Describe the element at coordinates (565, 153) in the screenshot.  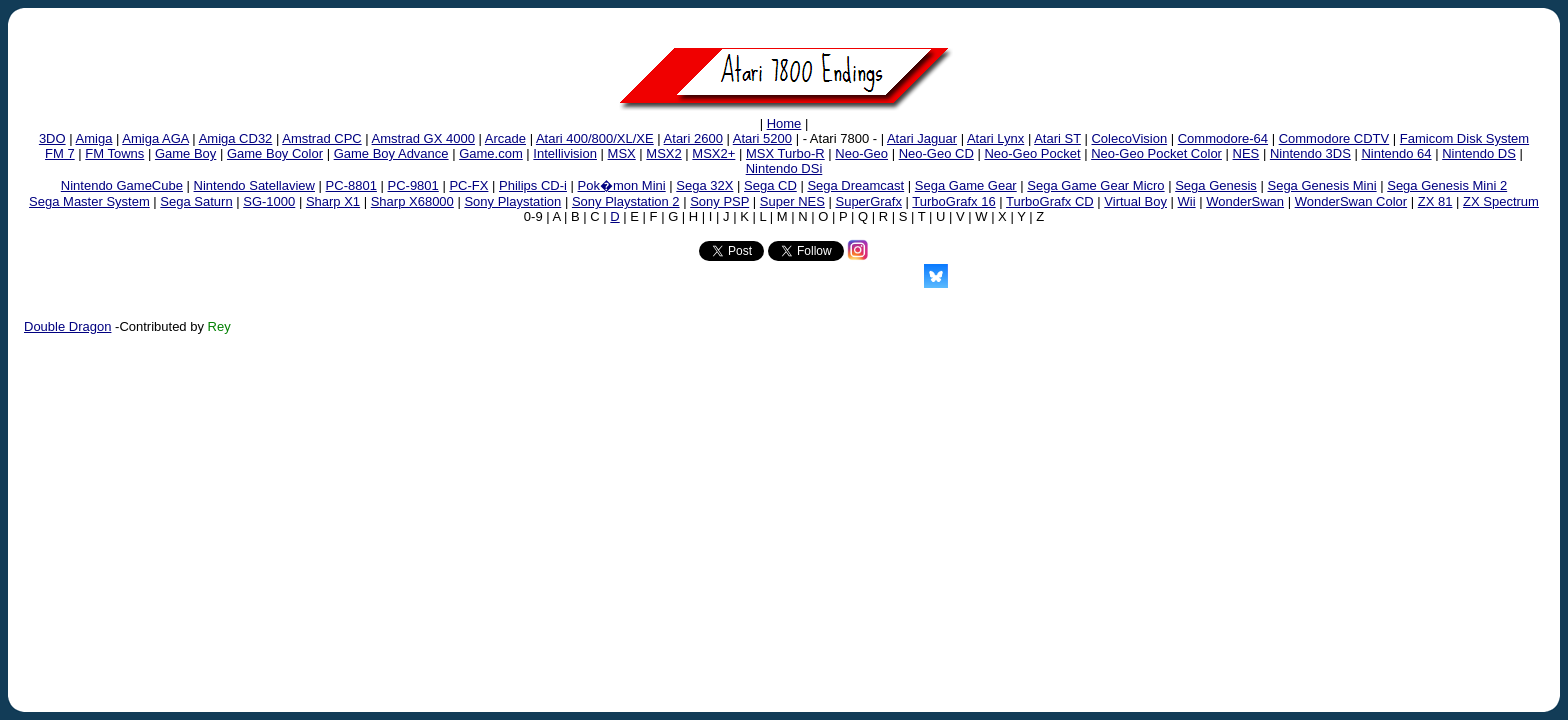
I see `Intellivision` at that location.